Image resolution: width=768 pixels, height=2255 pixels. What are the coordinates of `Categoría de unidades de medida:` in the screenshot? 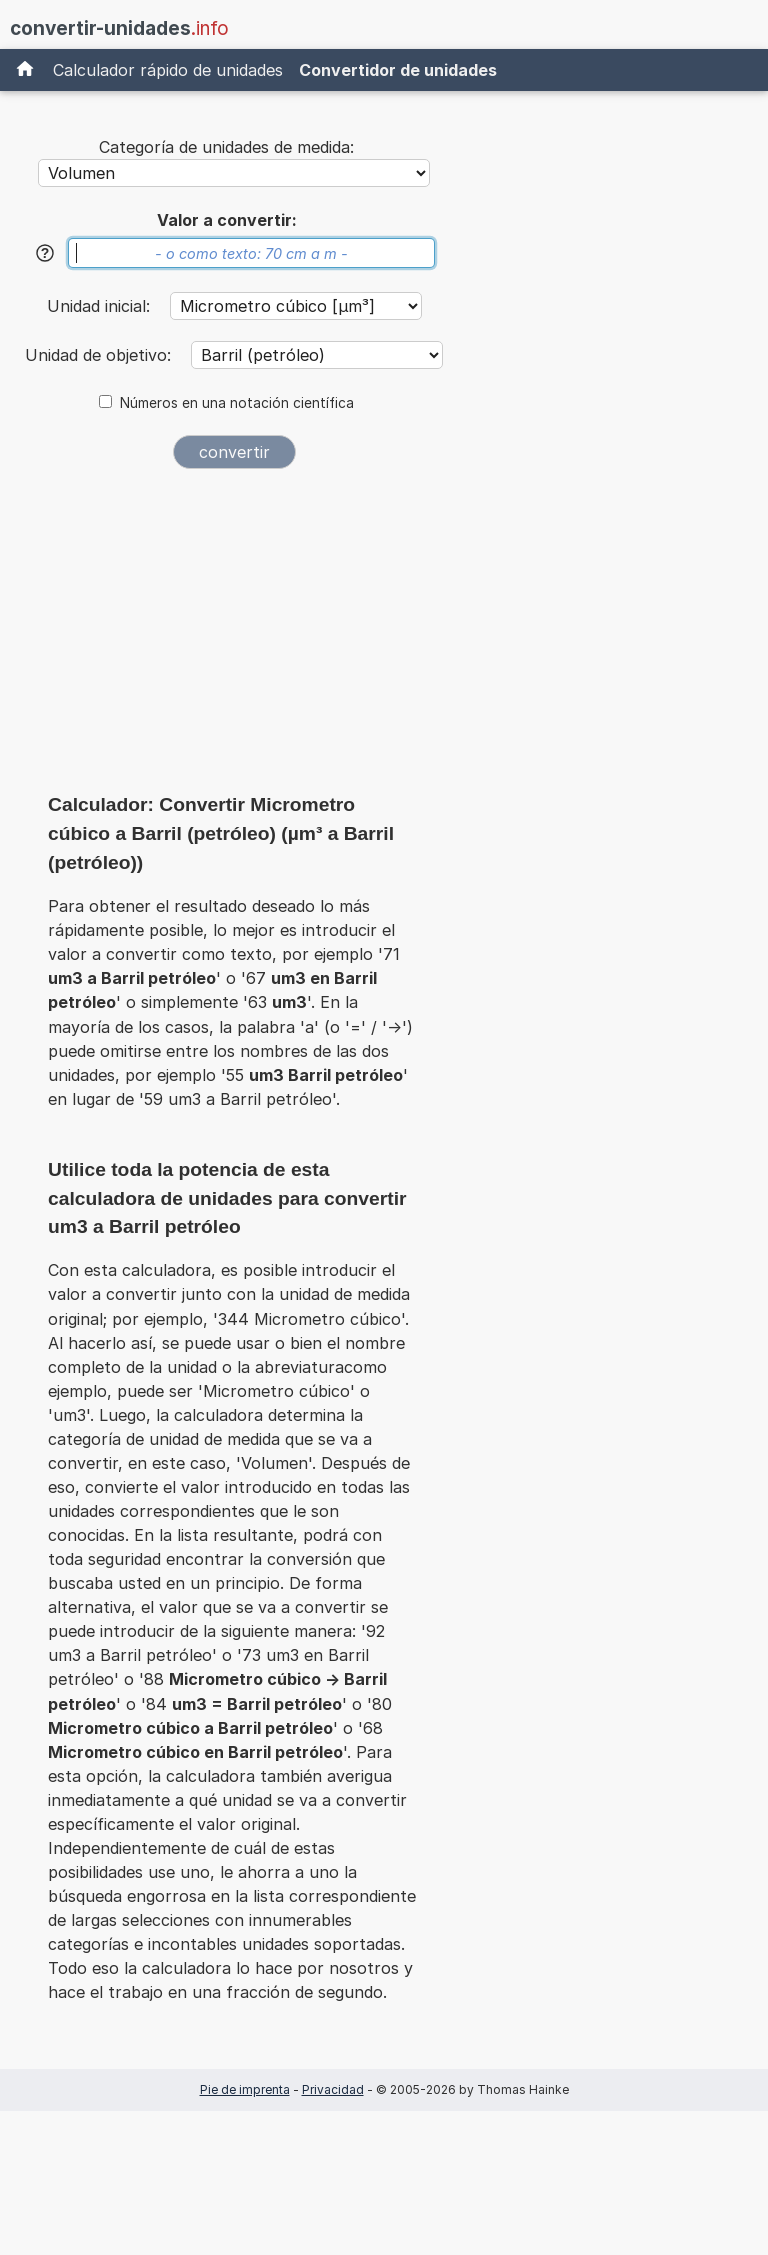 It's located at (226, 147).